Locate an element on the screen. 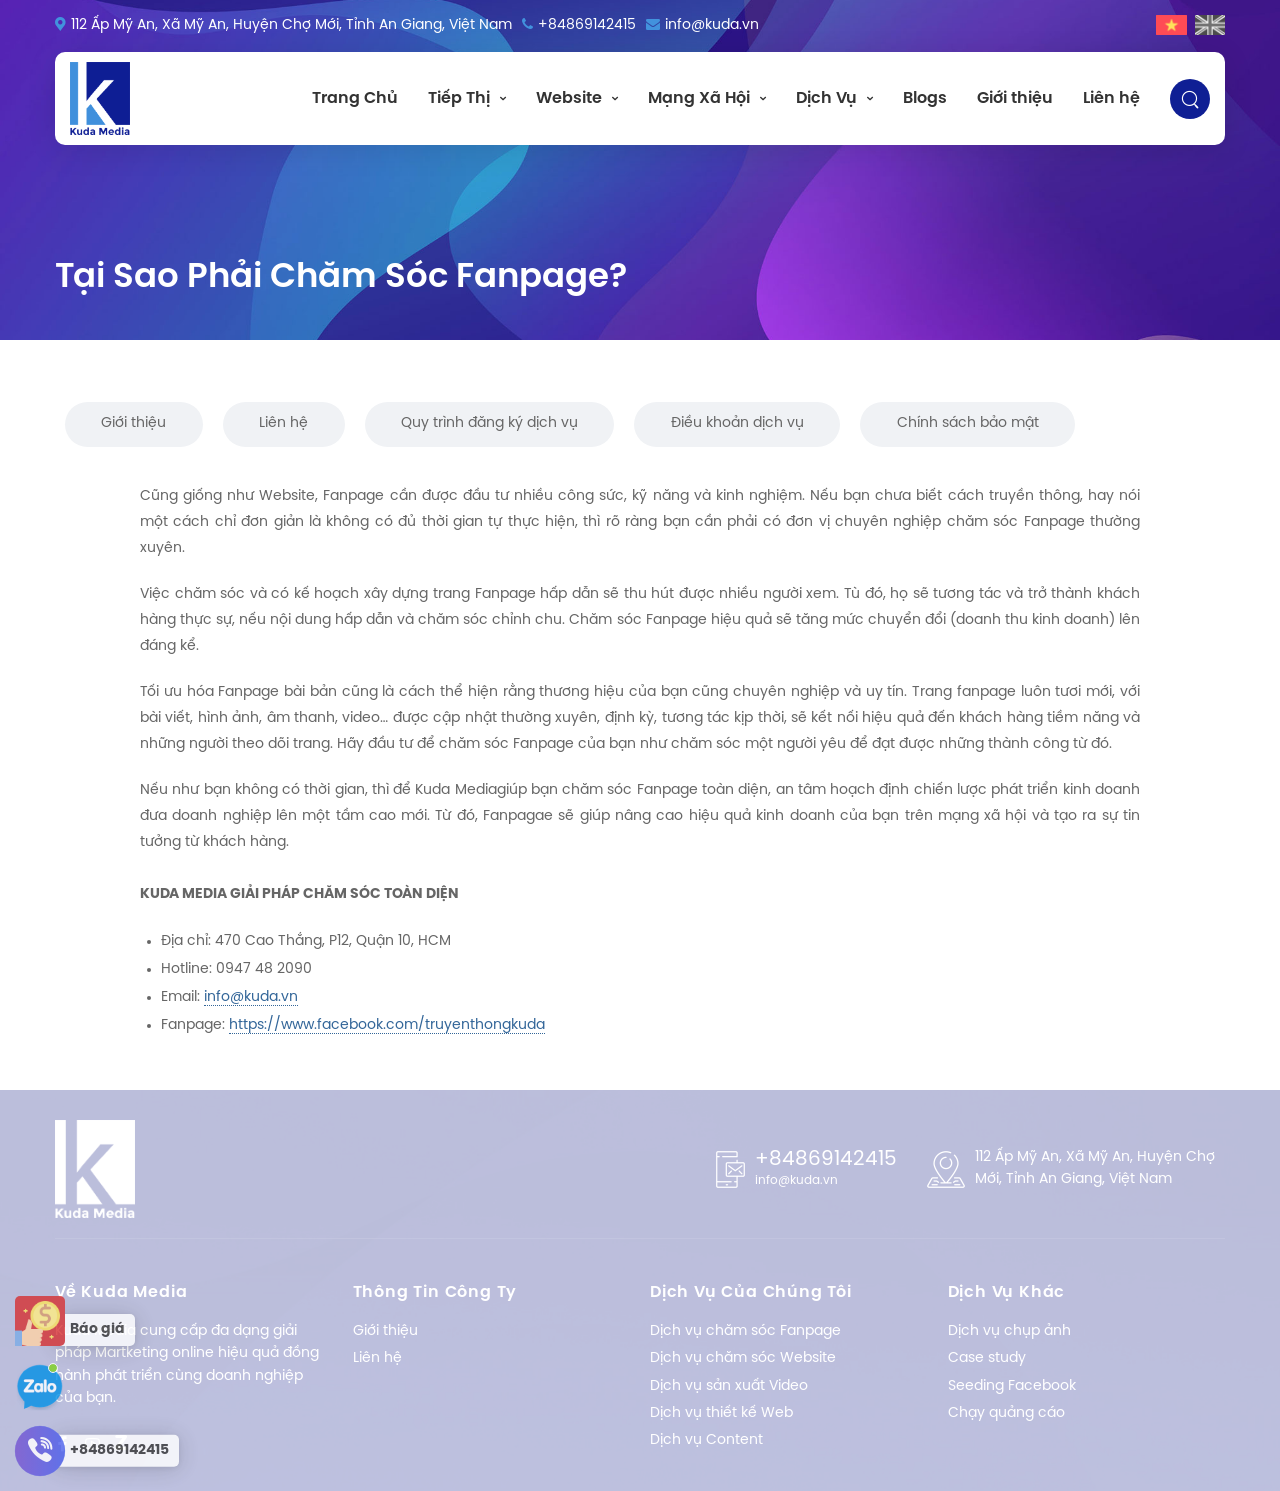 This screenshot has width=1280, height=1491. Liên hệ is located at coordinates (1111, 98).